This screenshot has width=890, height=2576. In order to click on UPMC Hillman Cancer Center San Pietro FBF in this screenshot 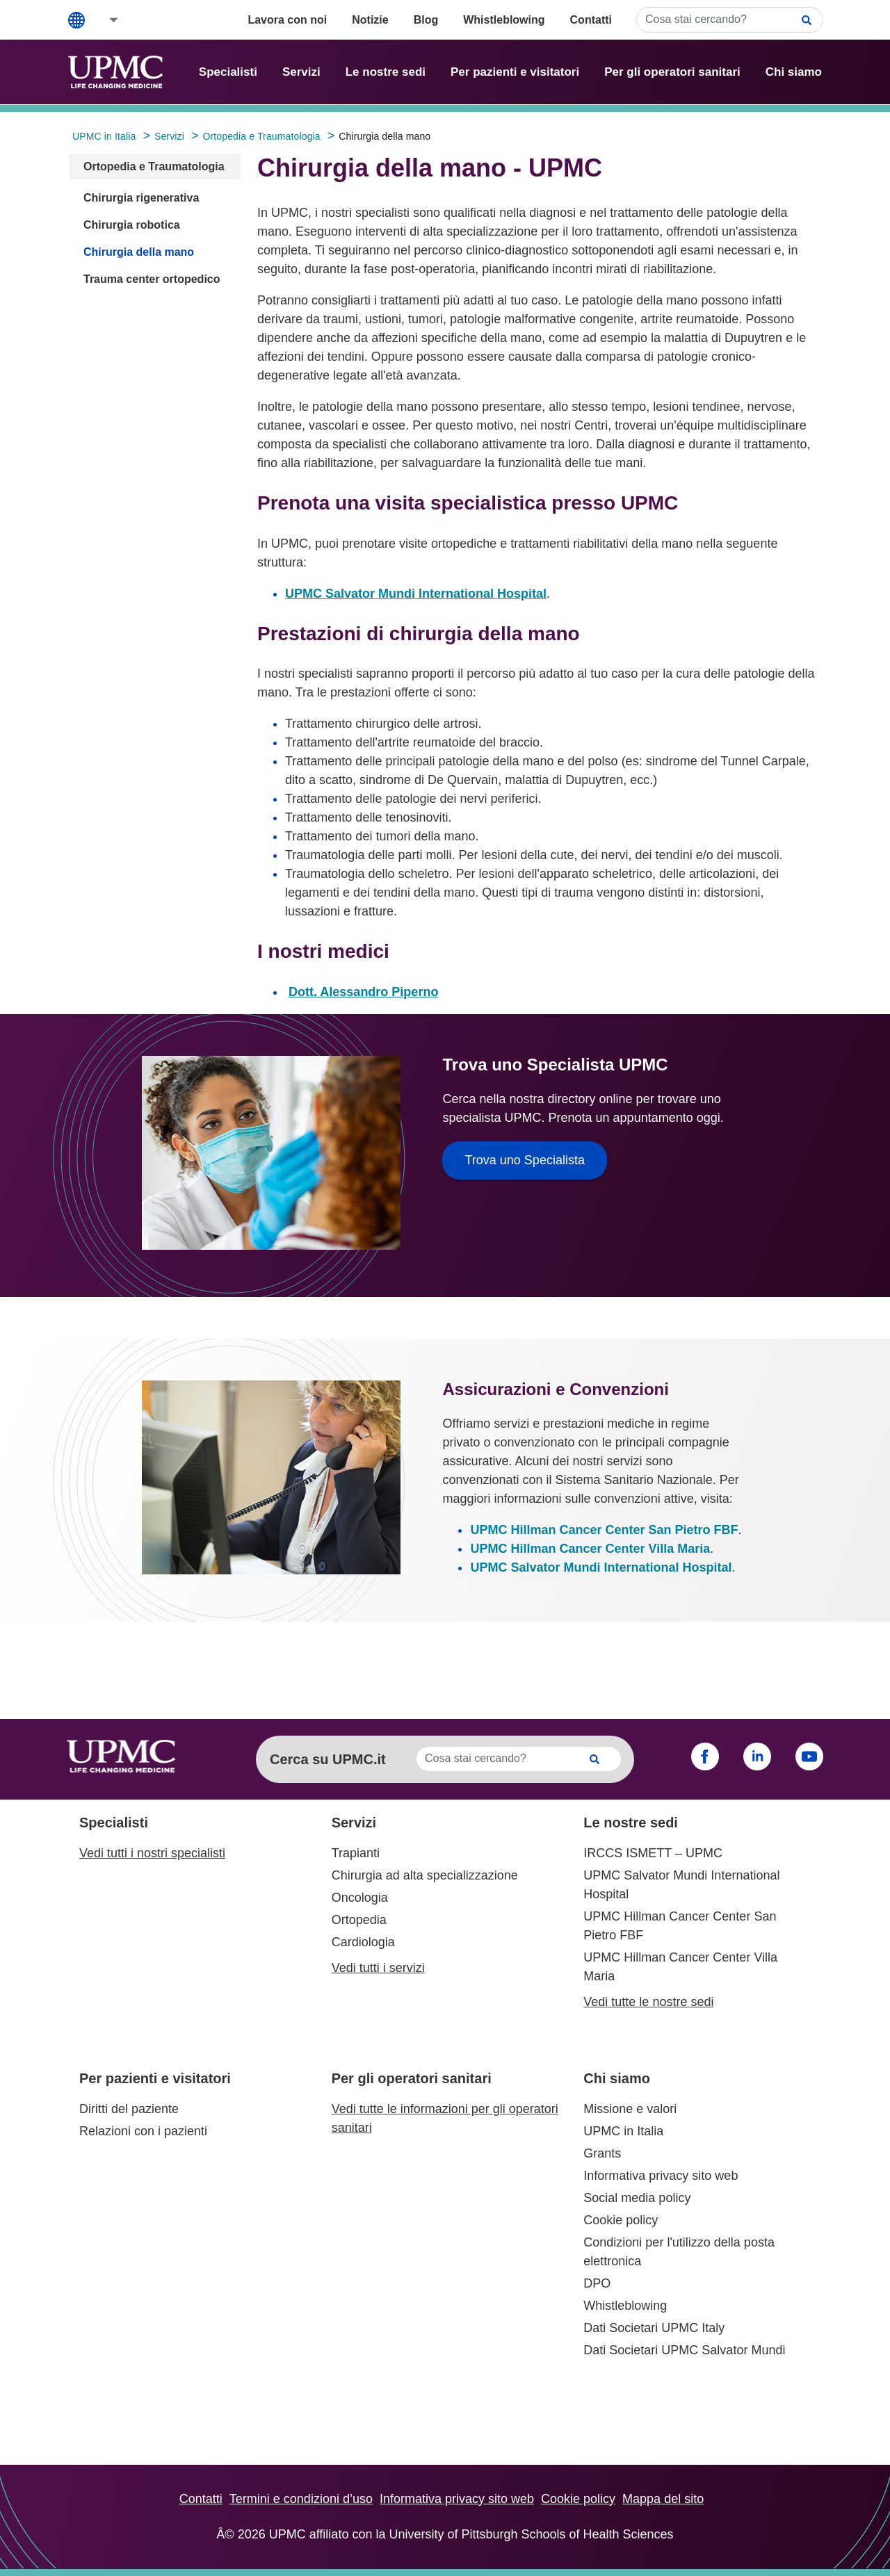, I will do `click(604, 1530)`.